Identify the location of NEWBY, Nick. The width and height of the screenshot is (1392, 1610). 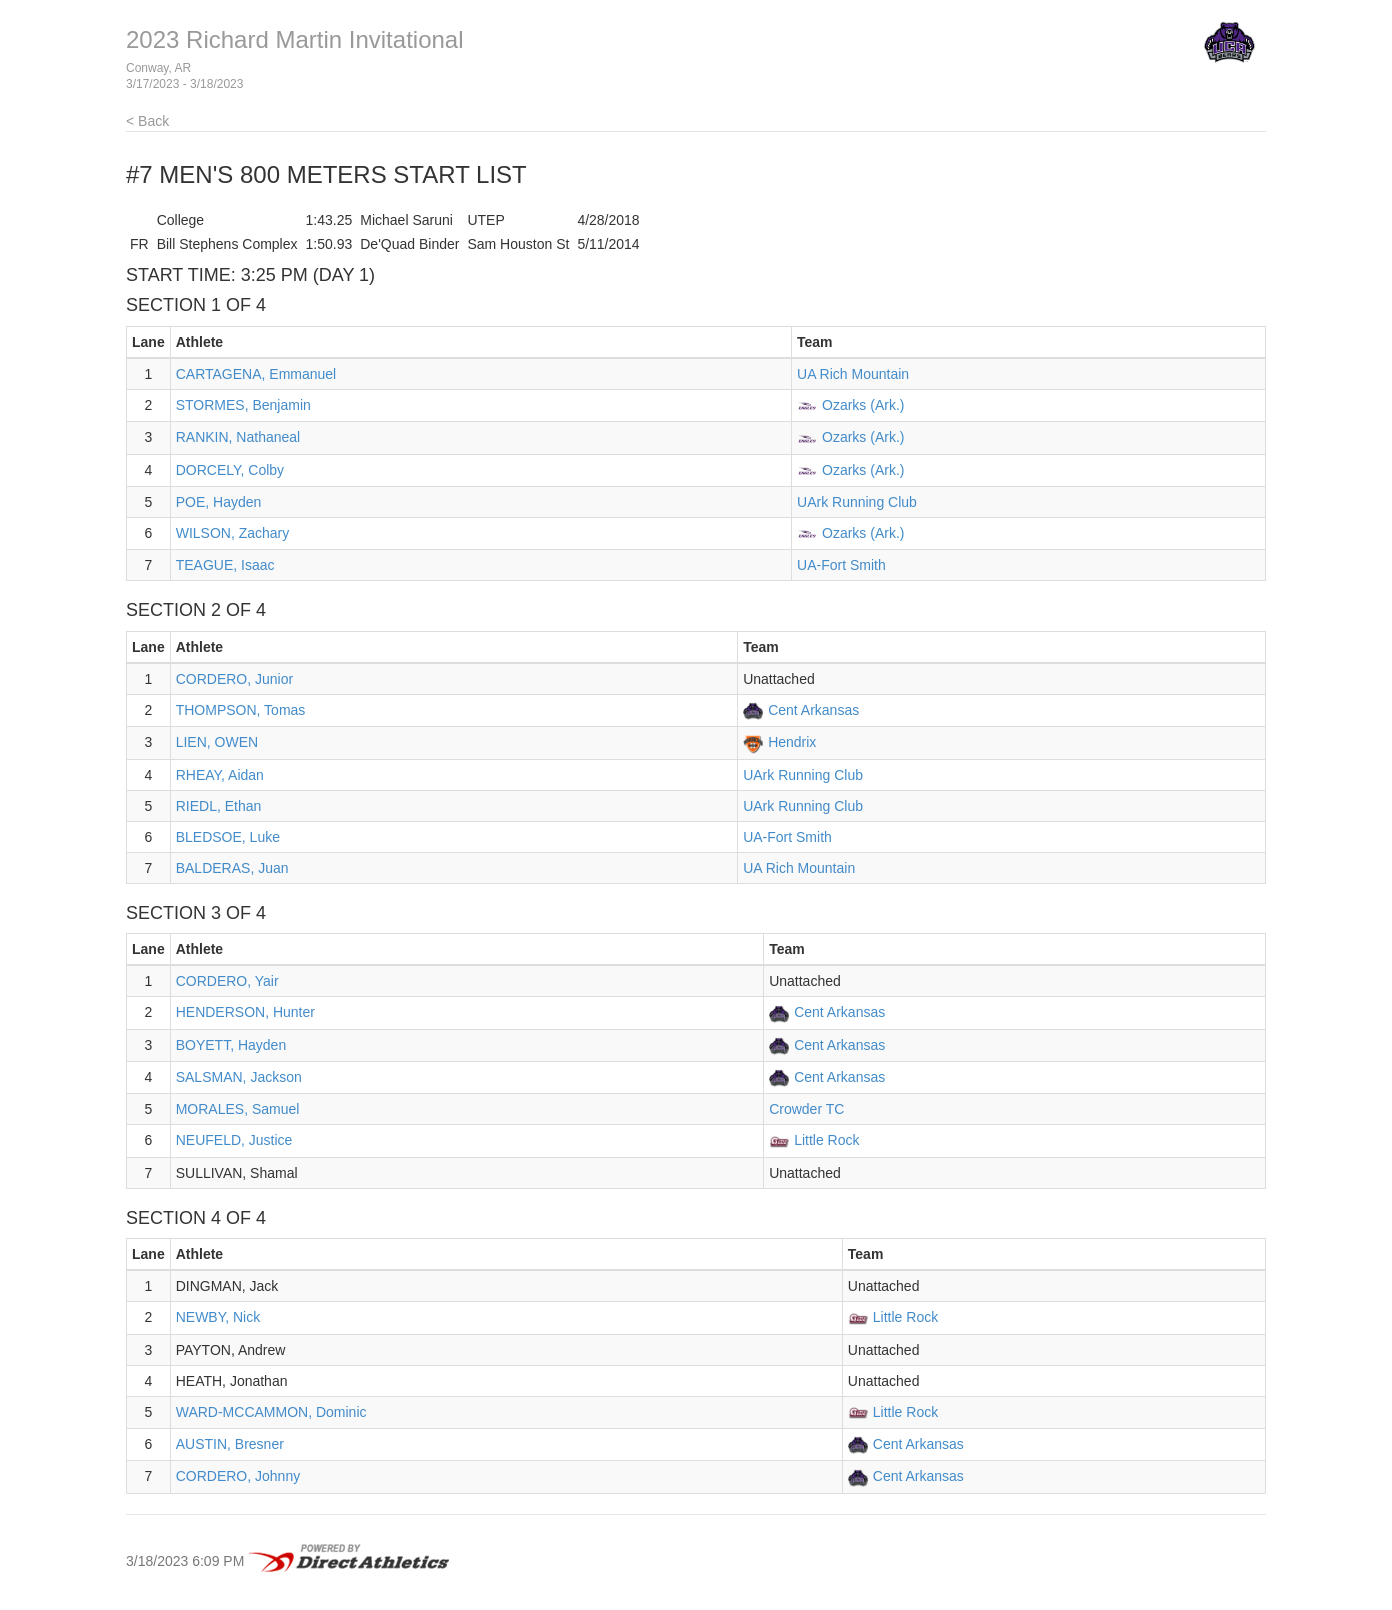
(218, 1317).